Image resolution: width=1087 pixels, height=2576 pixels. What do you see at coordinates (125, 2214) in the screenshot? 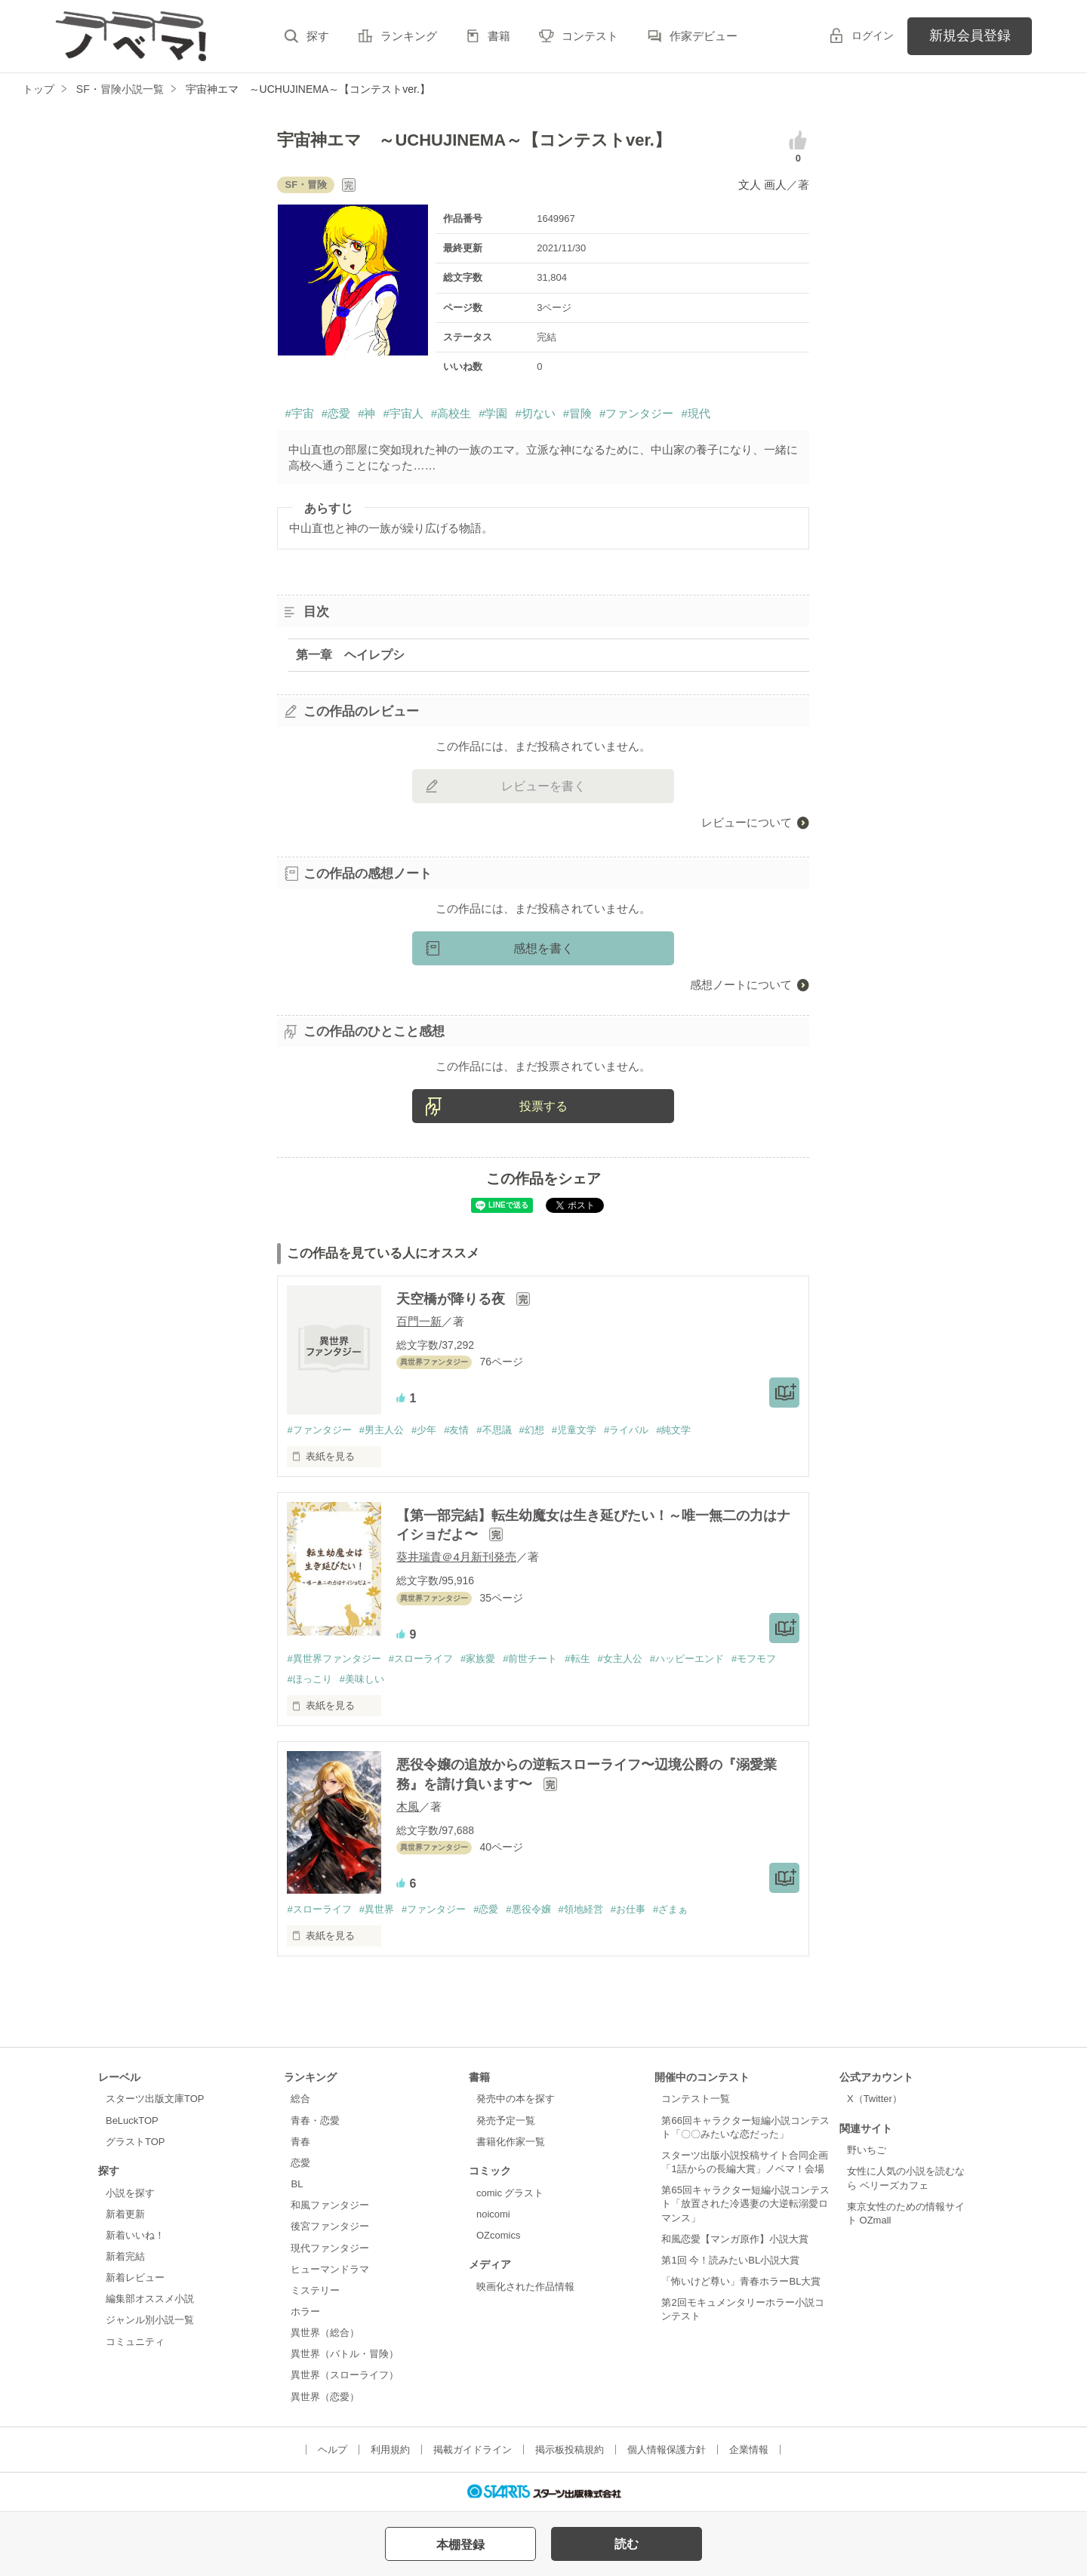
I see `新着更新` at bounding box center [125, 2214].